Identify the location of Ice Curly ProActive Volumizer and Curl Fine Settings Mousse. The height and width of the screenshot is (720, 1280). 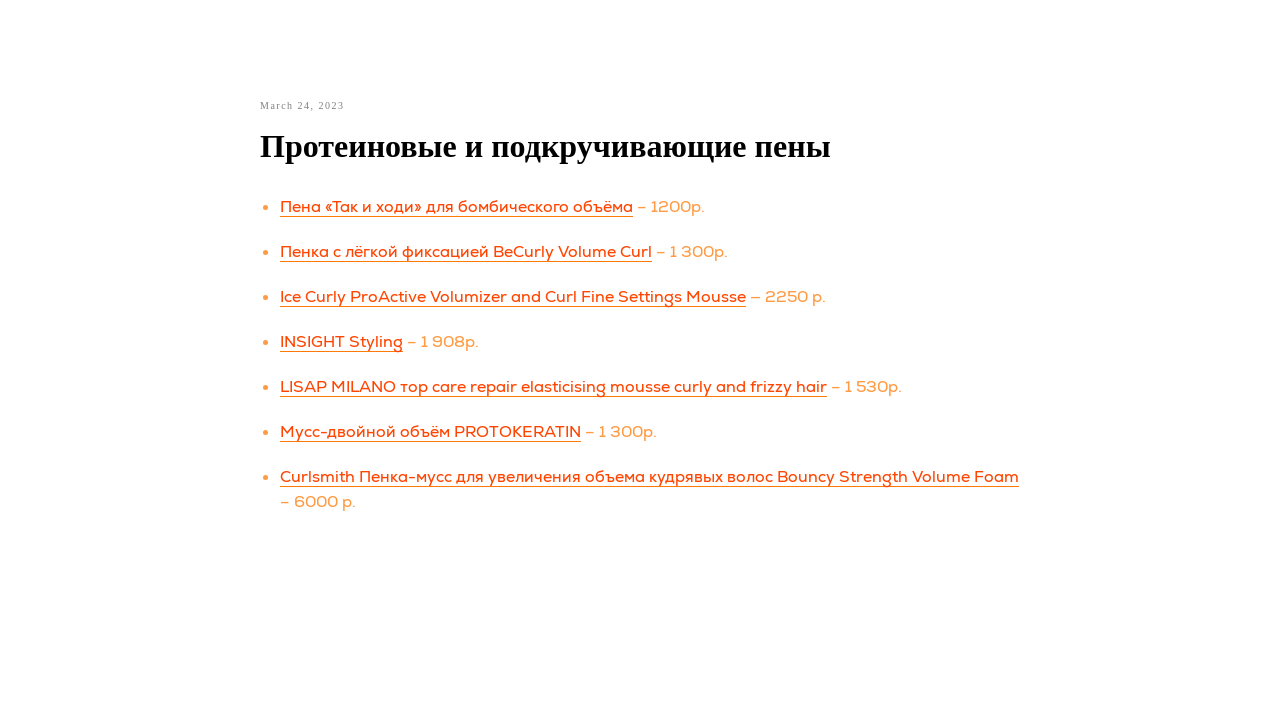
(513, 296).